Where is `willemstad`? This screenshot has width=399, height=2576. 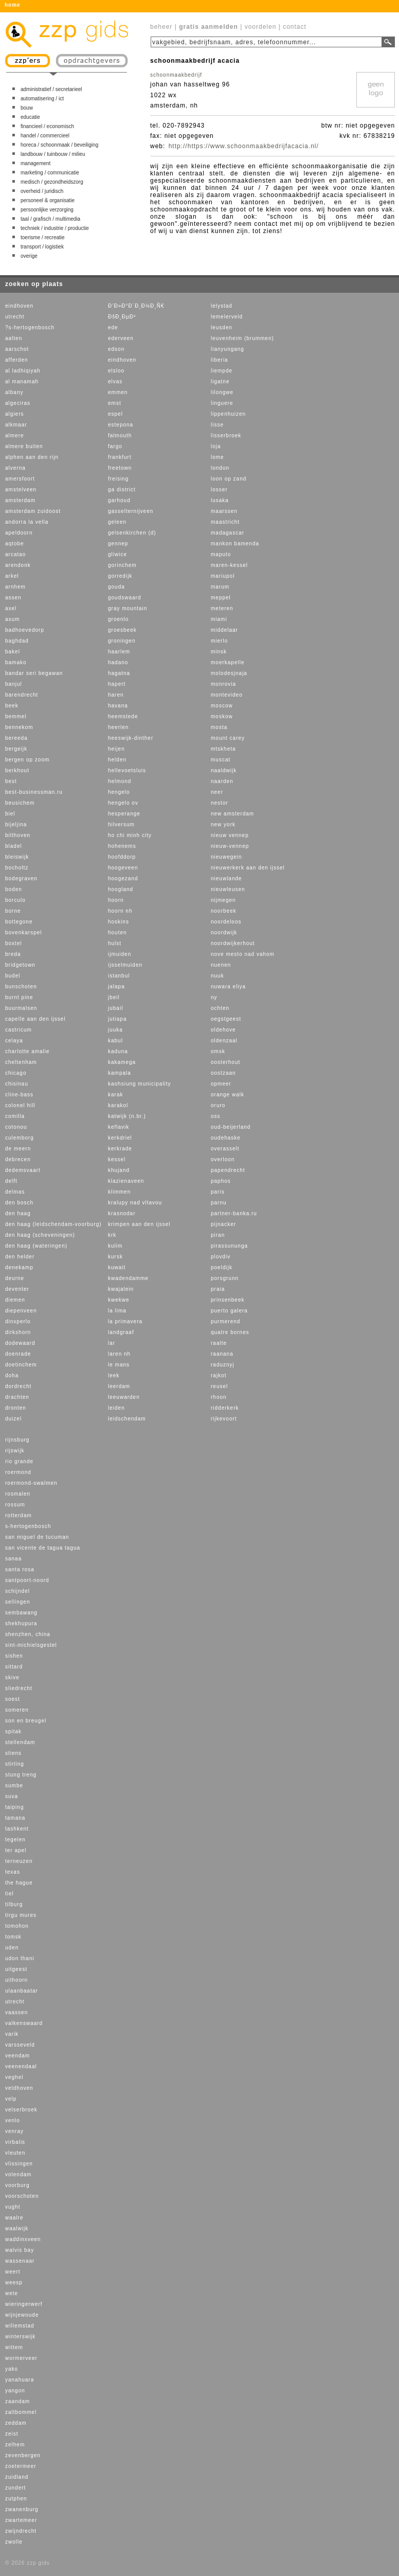
willemstad is located at coordinates (19, 2326).